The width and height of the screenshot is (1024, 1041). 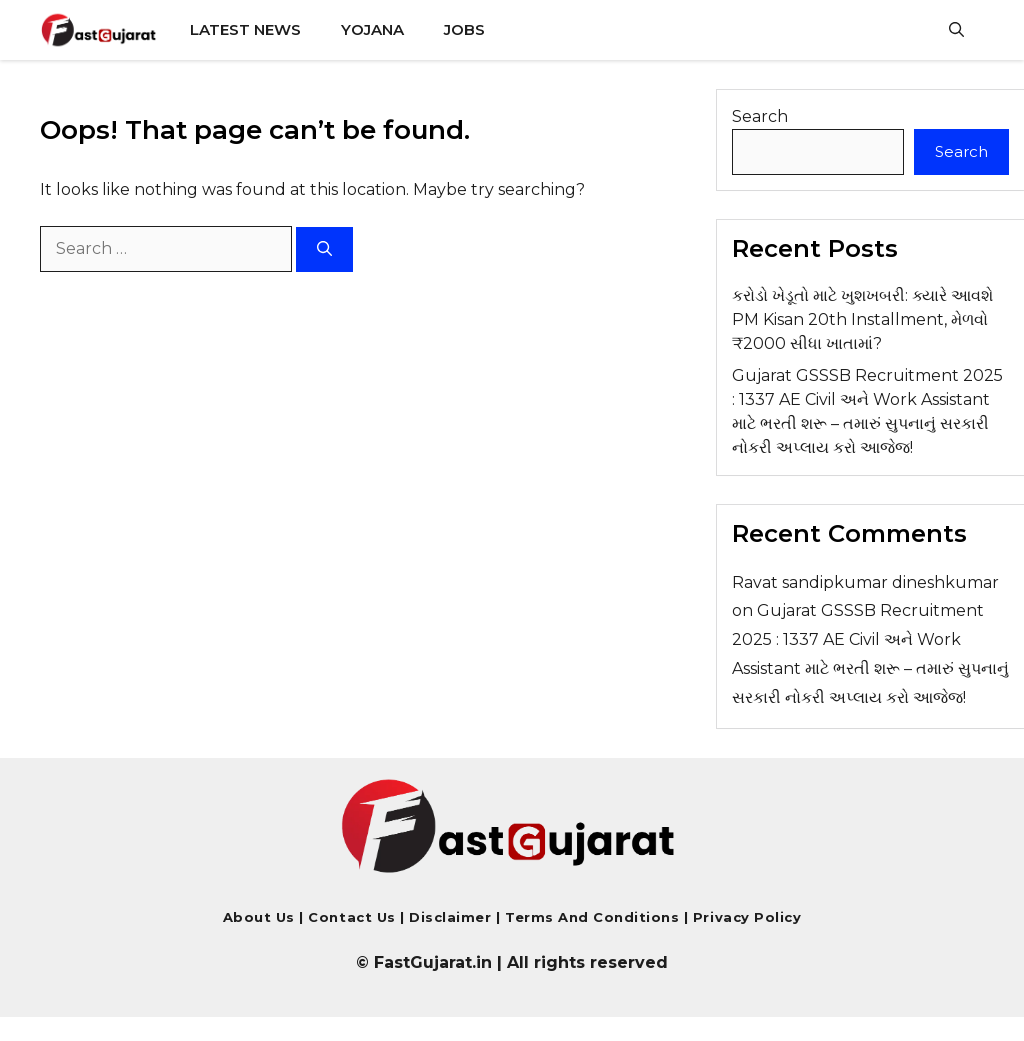 What do you see at coordinates (245, 29) in the screenshot?
I see `Latest News` at bounding box center [245, 29].